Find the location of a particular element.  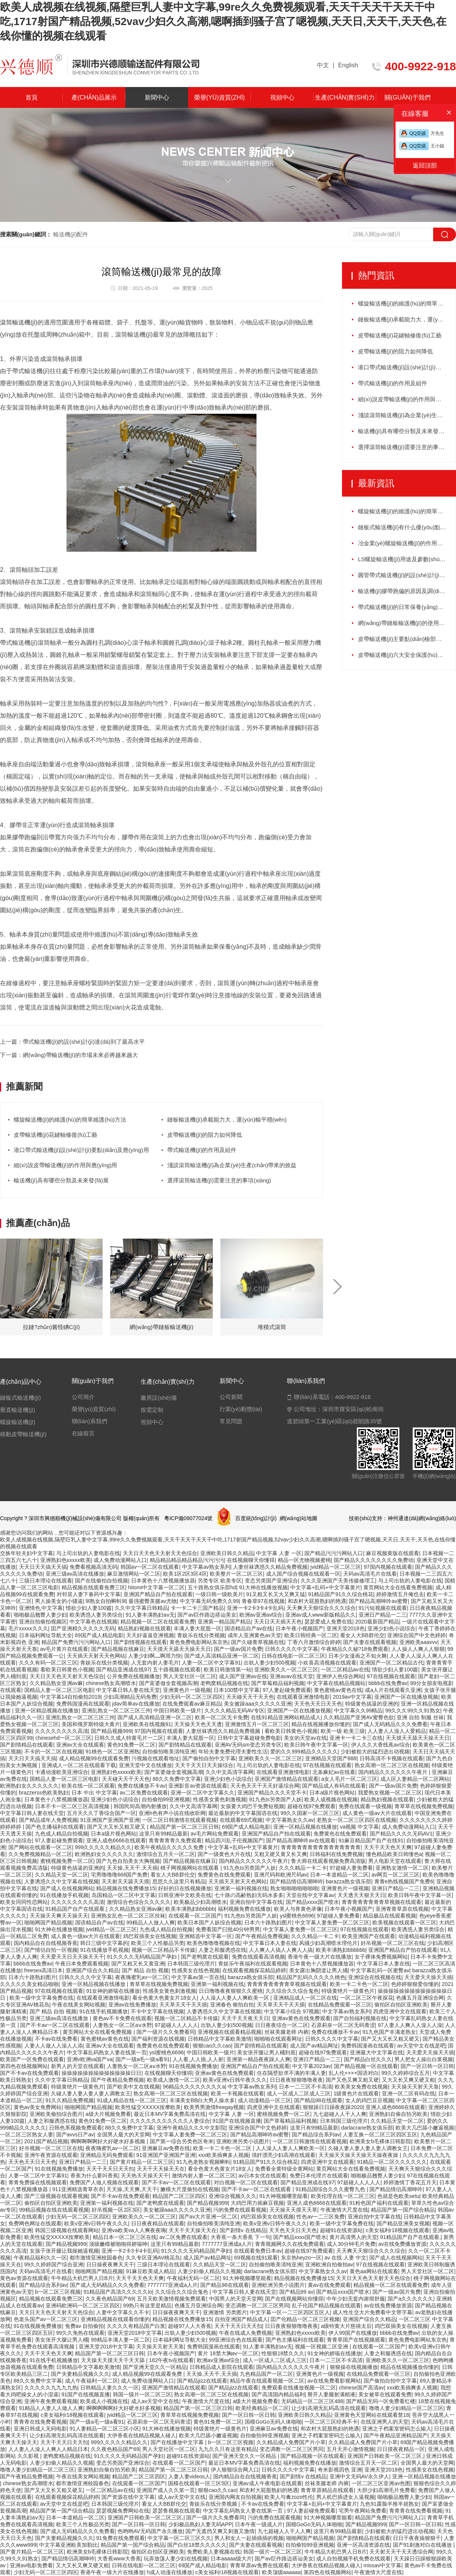

瑟瑟鲁视频在线观看 is located at coordinates (176, 2511).